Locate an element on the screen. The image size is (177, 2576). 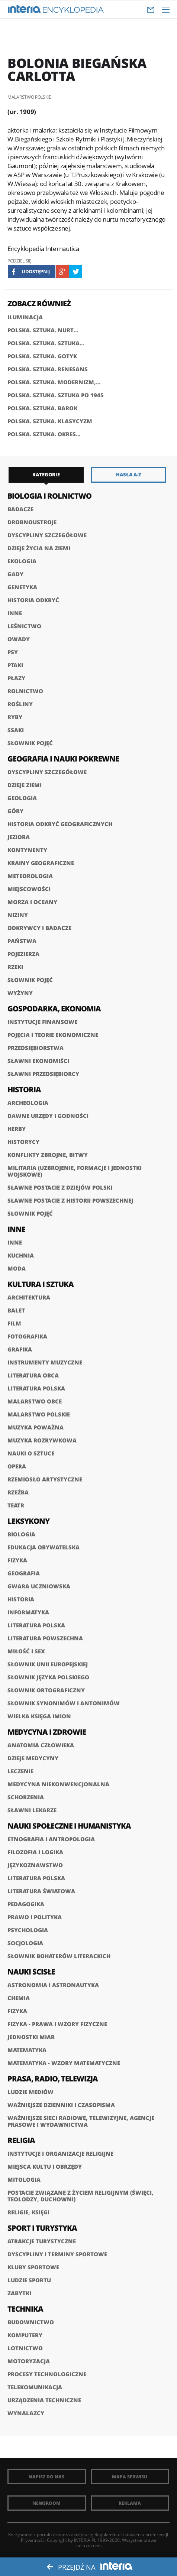
Ważniejsze dzienniki i czasopisma is located at coordinates (61, 2105).